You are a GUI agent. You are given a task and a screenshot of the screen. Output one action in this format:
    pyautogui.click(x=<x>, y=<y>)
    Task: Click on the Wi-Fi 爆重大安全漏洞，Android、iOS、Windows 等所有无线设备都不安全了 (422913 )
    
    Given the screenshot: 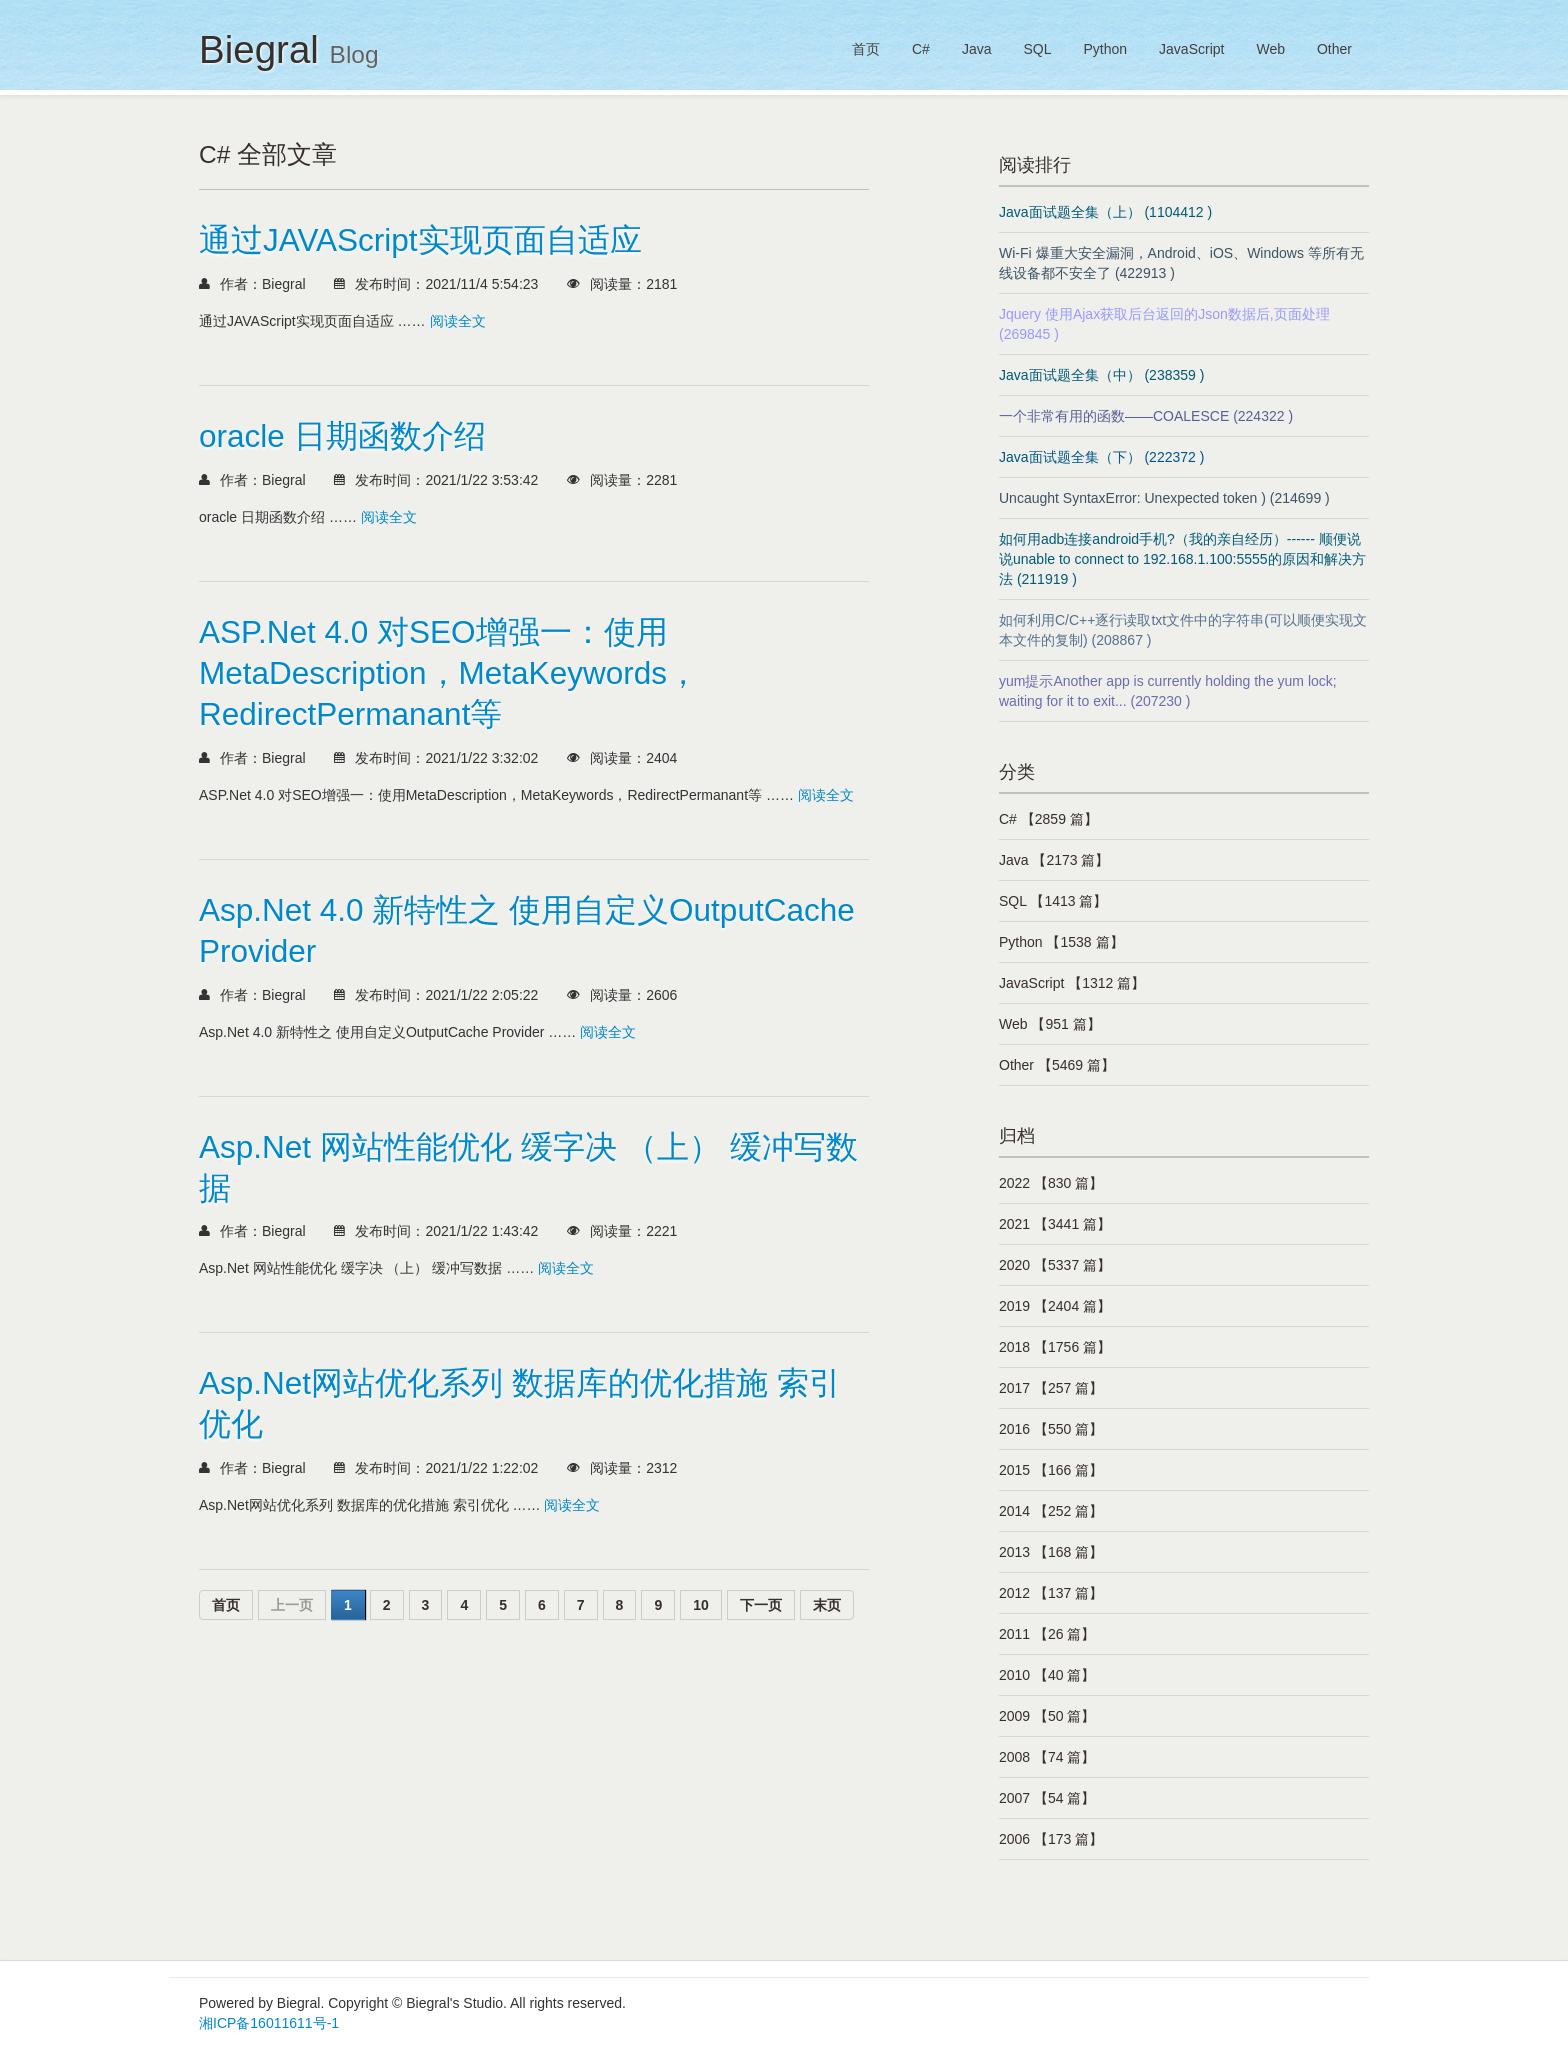 What is the action you would take?
    pyautogui.click(x=1181, y=263)
    